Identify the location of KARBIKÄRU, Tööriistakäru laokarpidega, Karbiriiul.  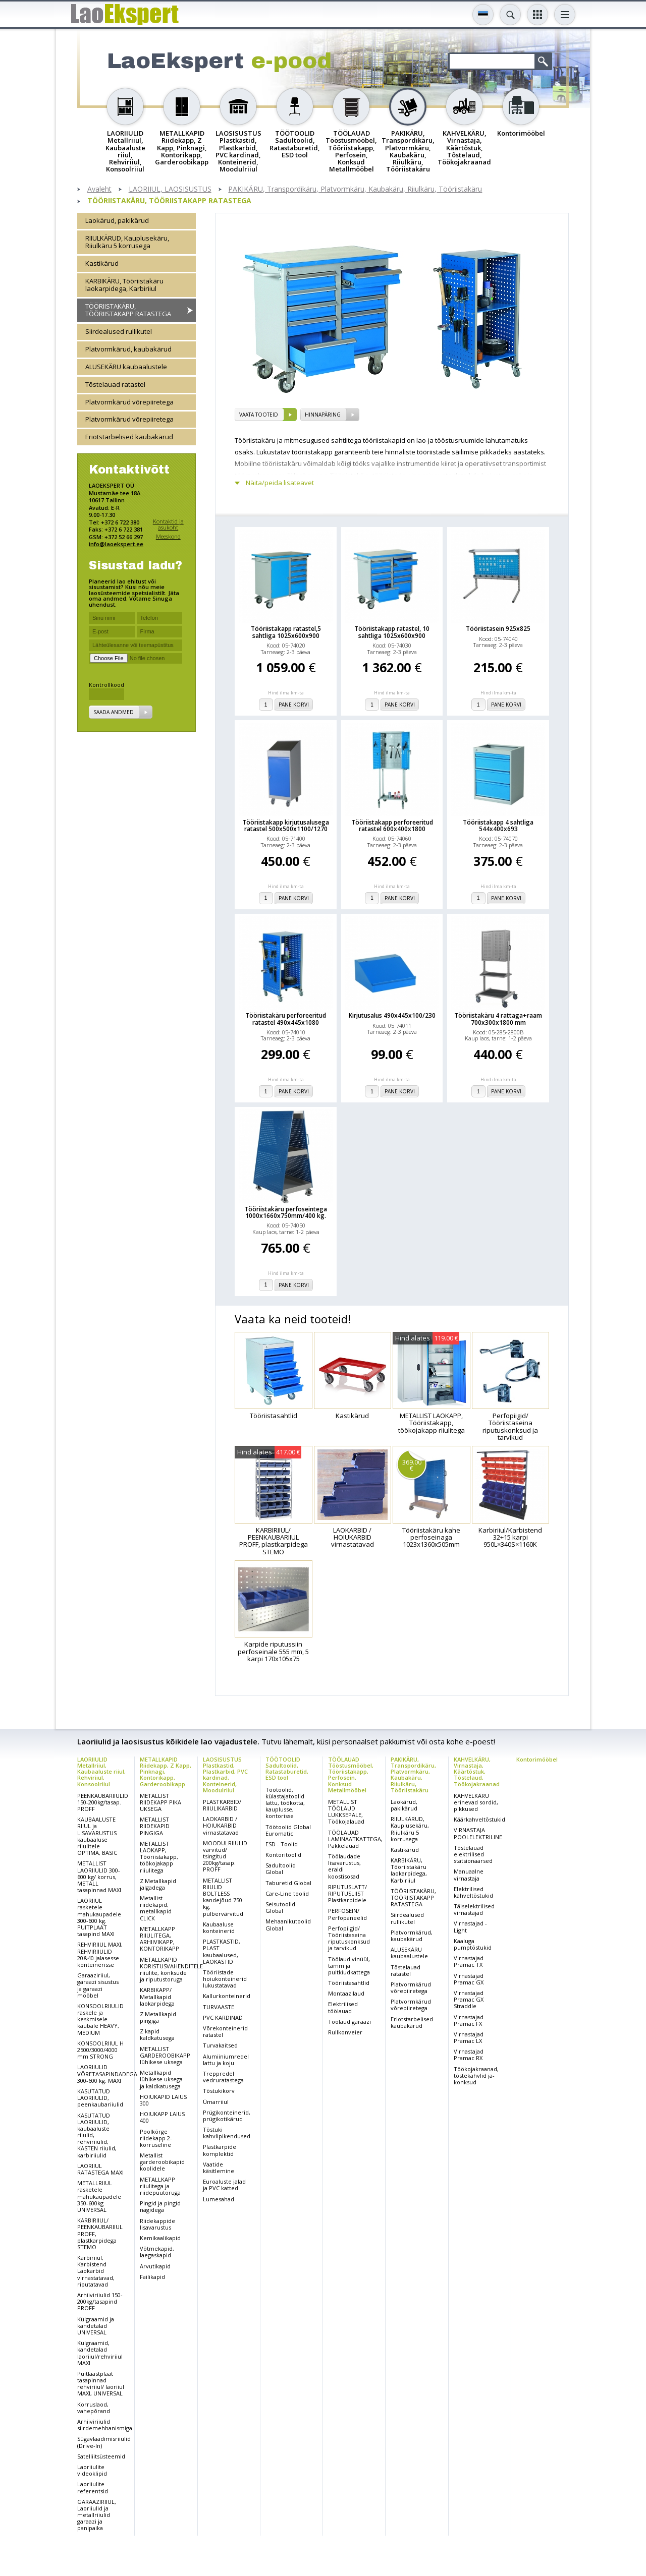
(124, 284).